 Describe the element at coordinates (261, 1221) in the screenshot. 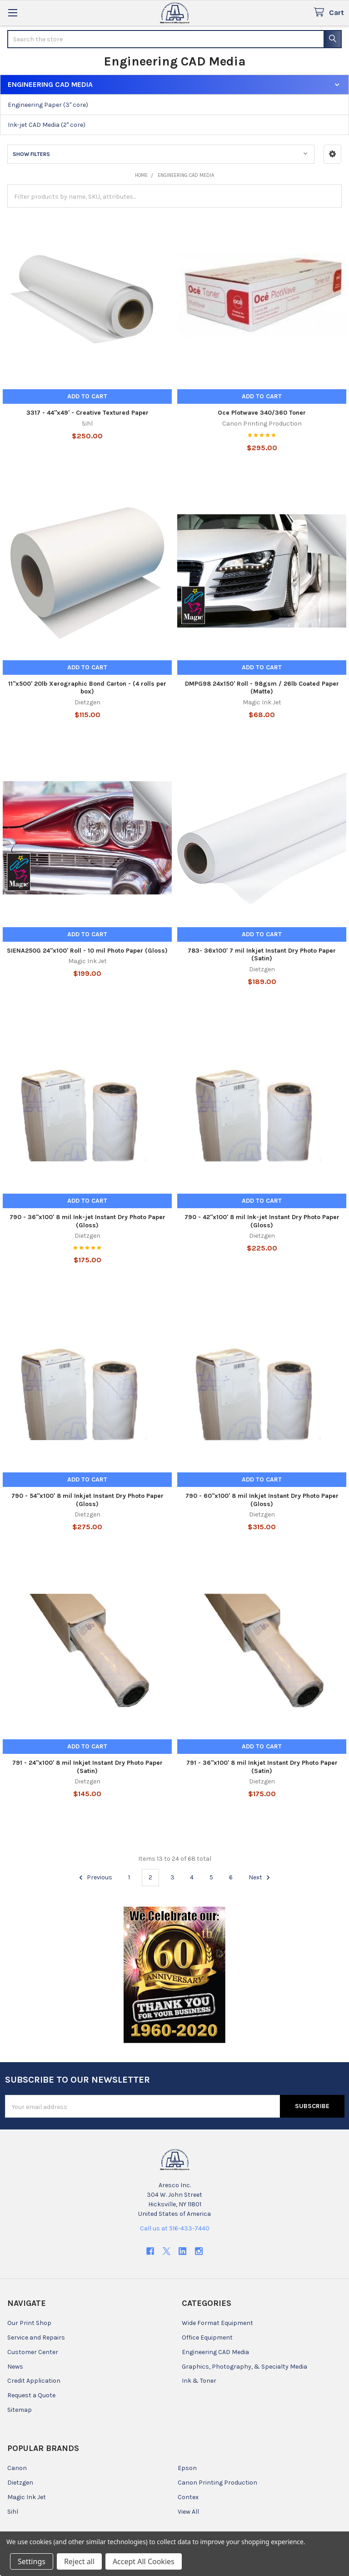

I see `790 - 42"x100' 8 mil Ink-jet Instant Dry Photo Paper (Gloss)` at that location.